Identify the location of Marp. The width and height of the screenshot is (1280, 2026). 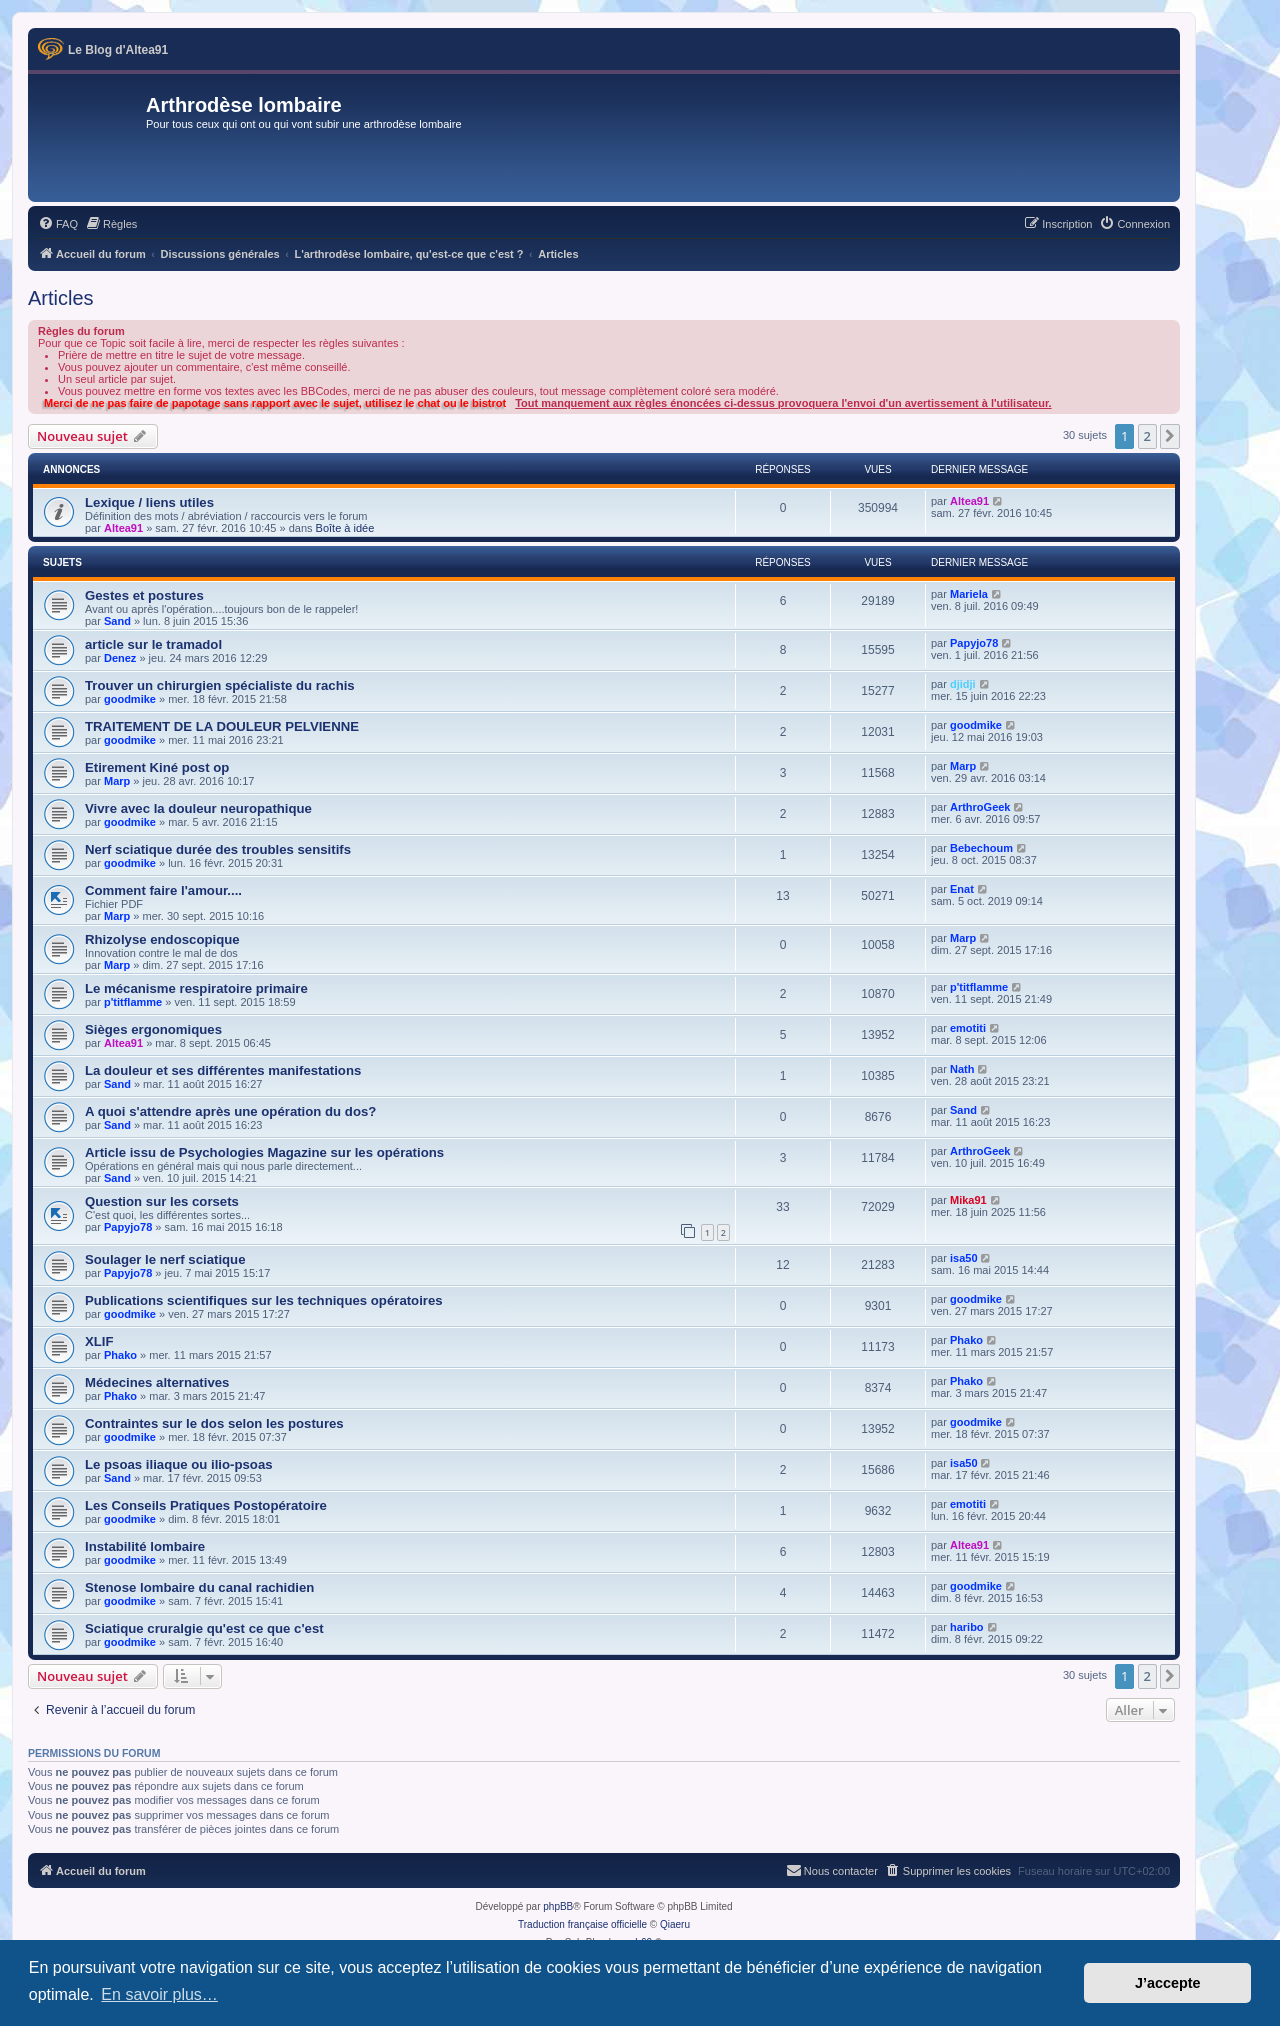
(117, 781).